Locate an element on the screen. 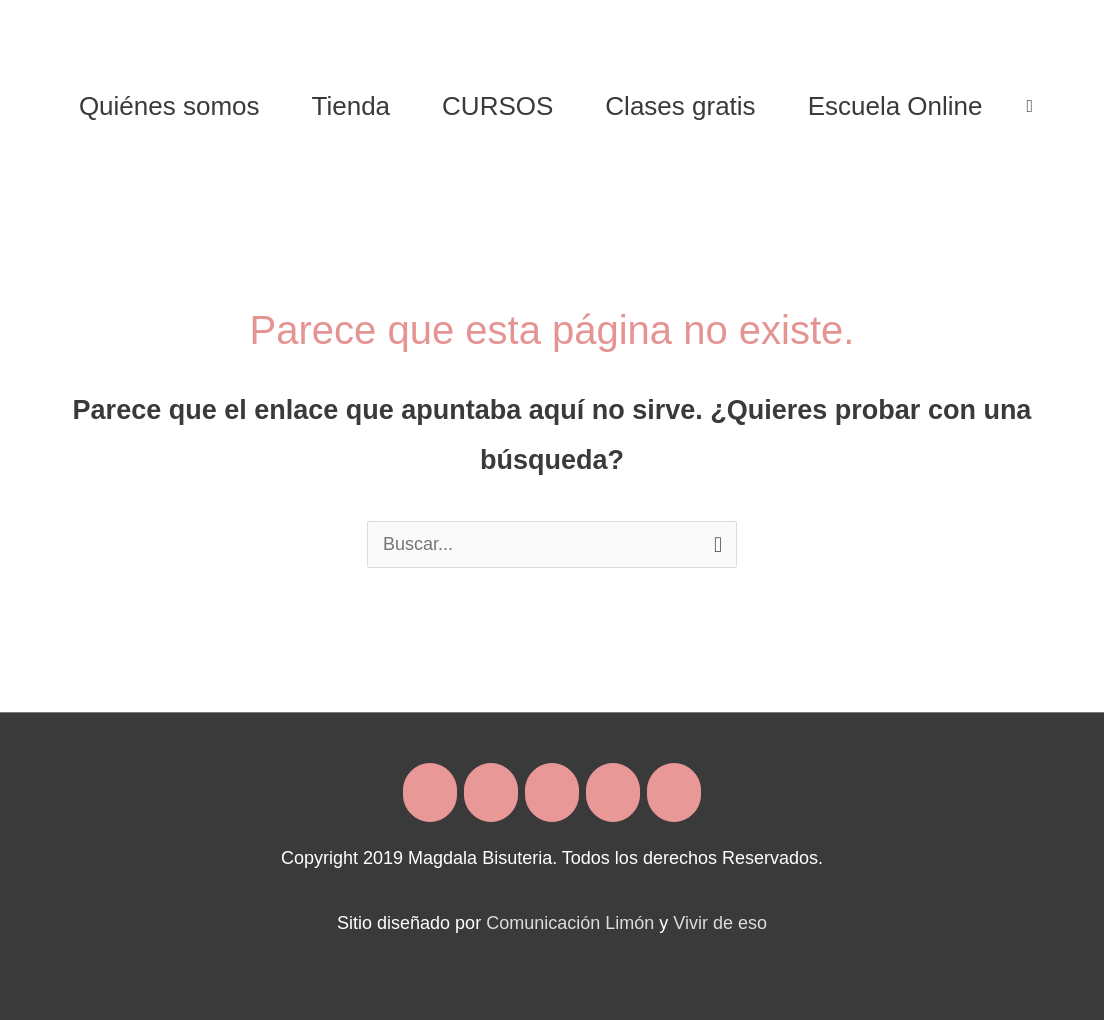 The width and height of the screenshot is (1104, 1020). [Magdala Bisuteria en Instagram] is located at coordinates (491, 792).